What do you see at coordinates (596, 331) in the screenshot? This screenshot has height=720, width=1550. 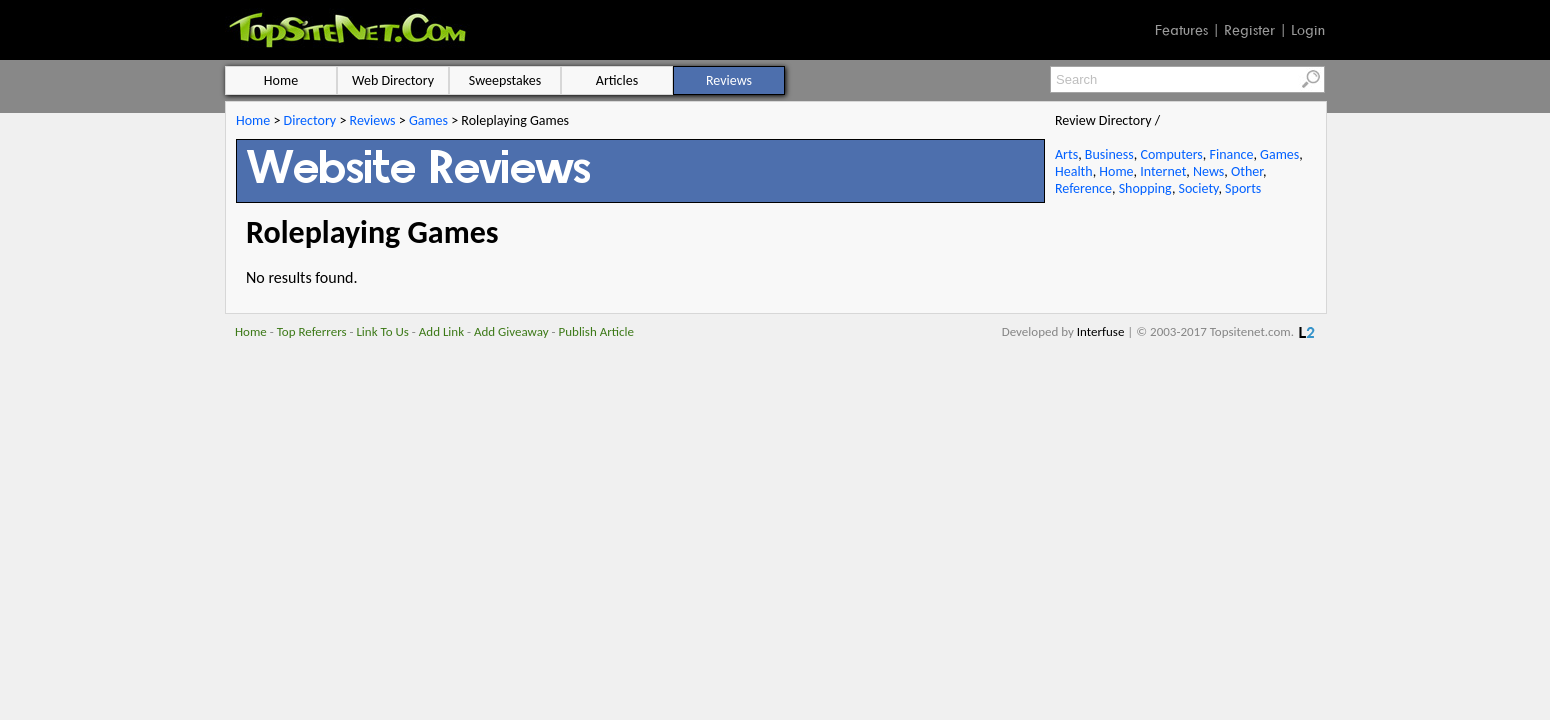 I see `Publish Article` at bounding box center [596, 331].